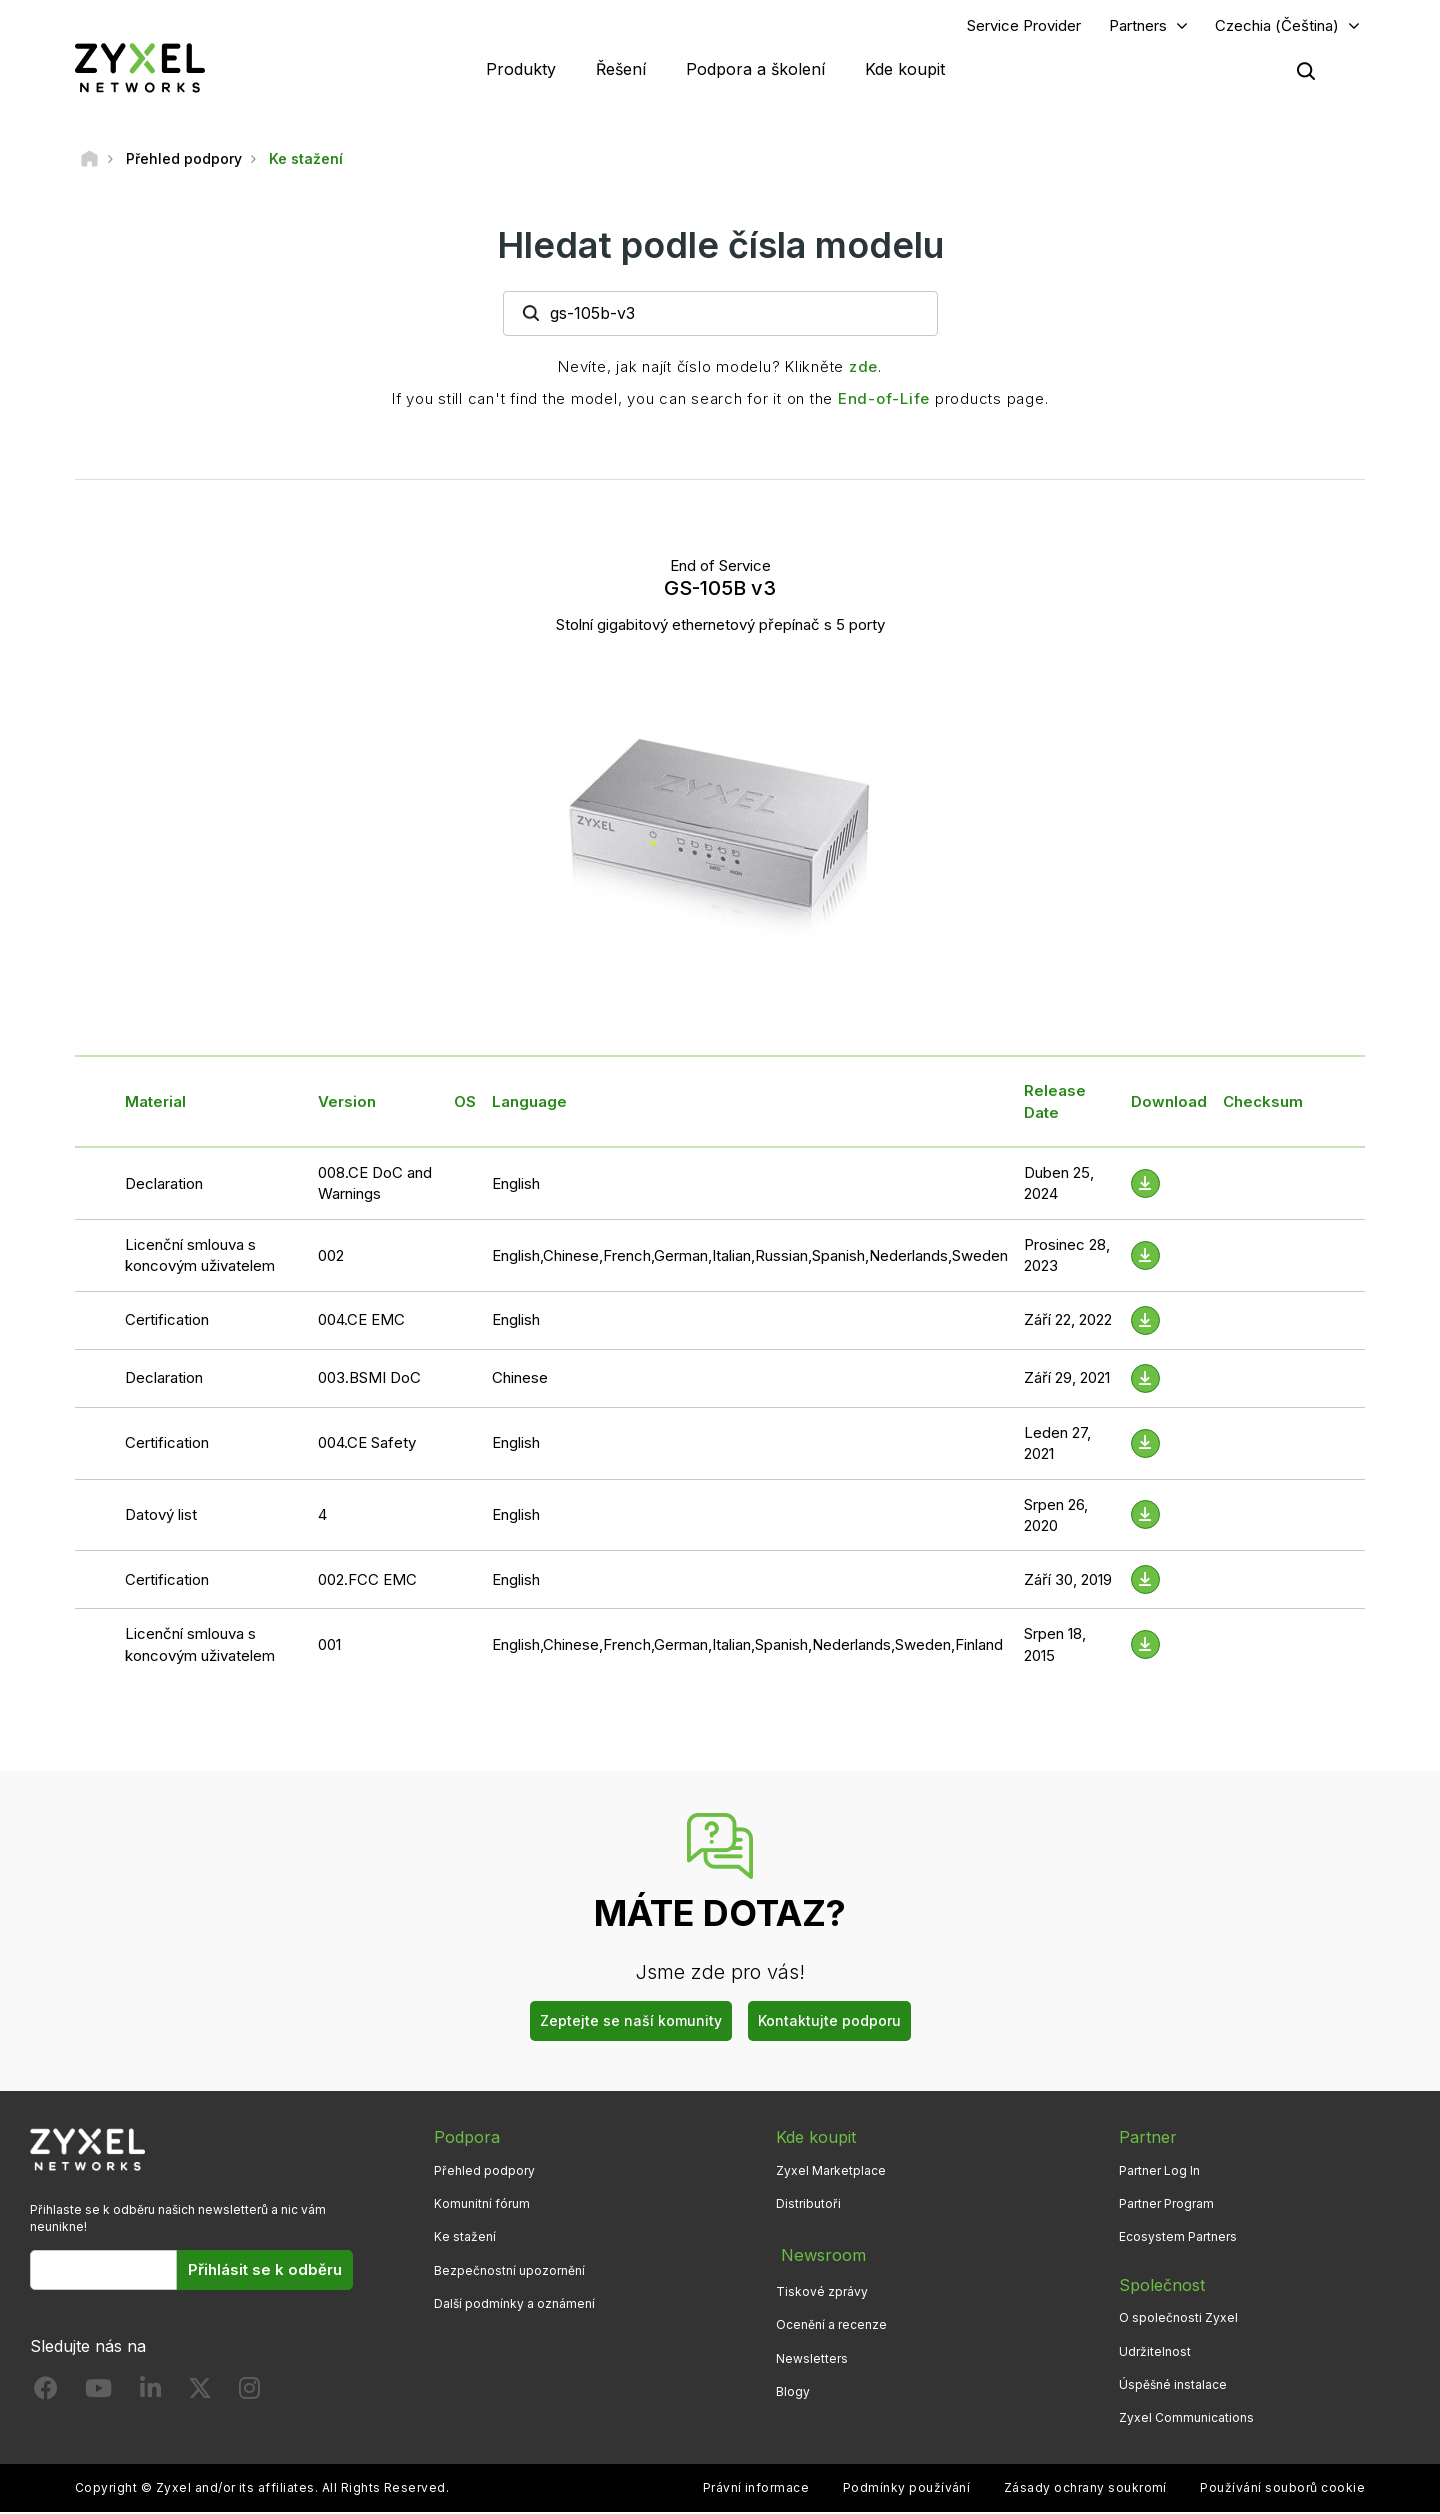  Describe the element at coordinates (1178, 2320) in the screenshot. I see `O společnosti Zyxel` at that location.